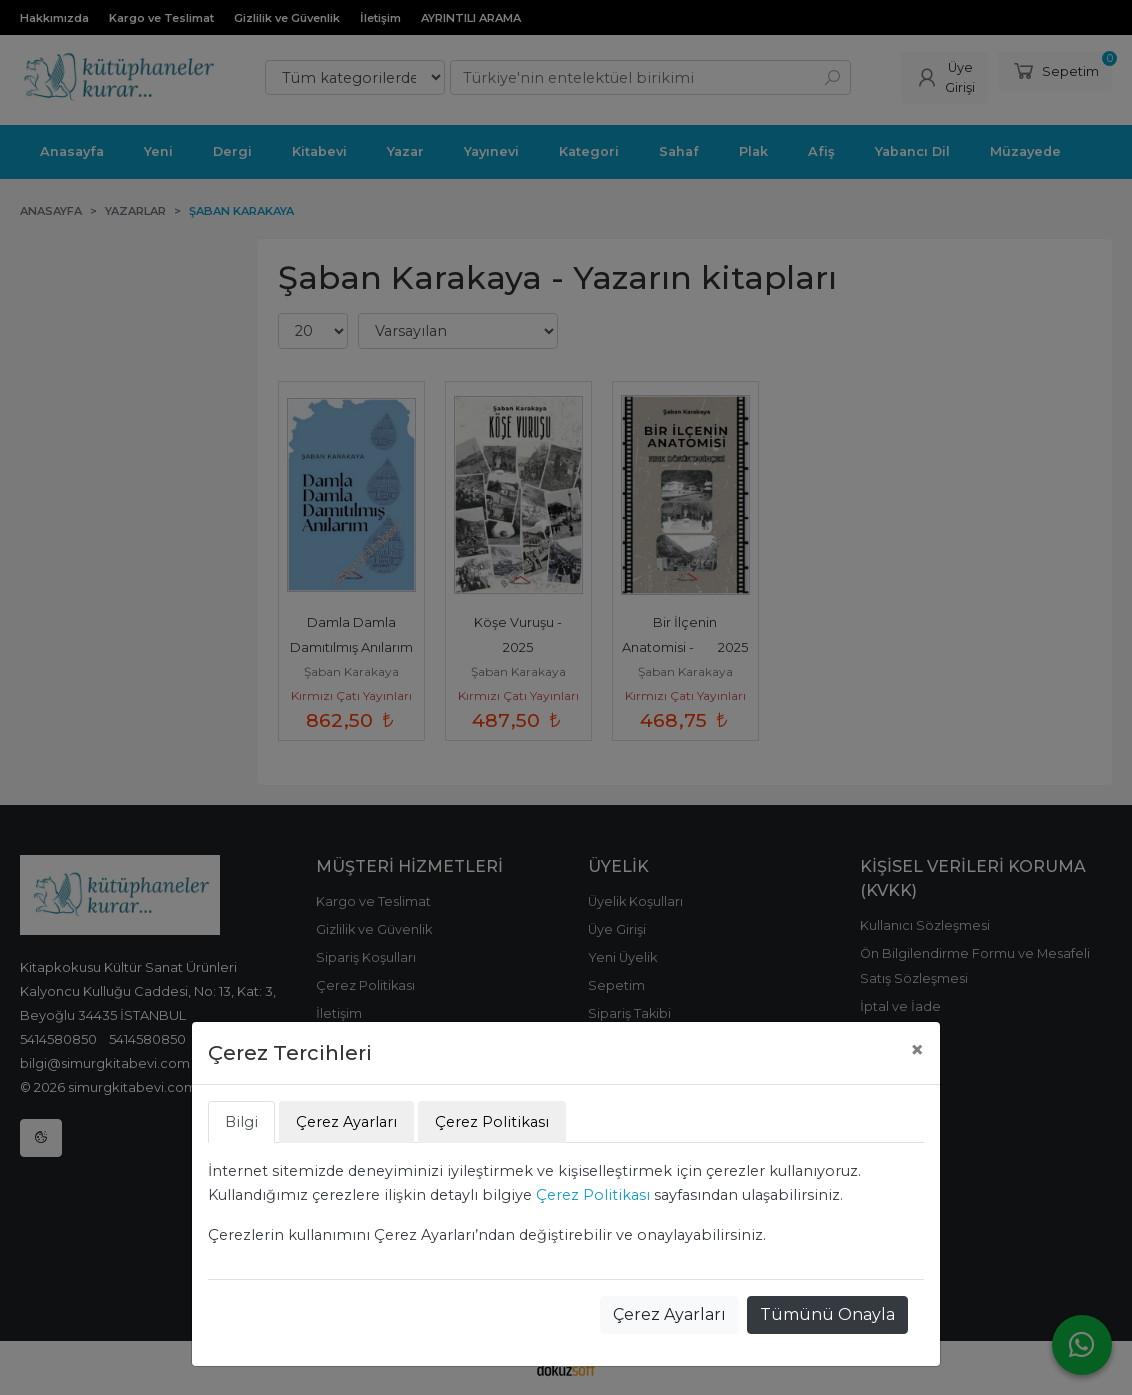  I want to click on Çerez Ayarları [tab], so click(346, 1122).